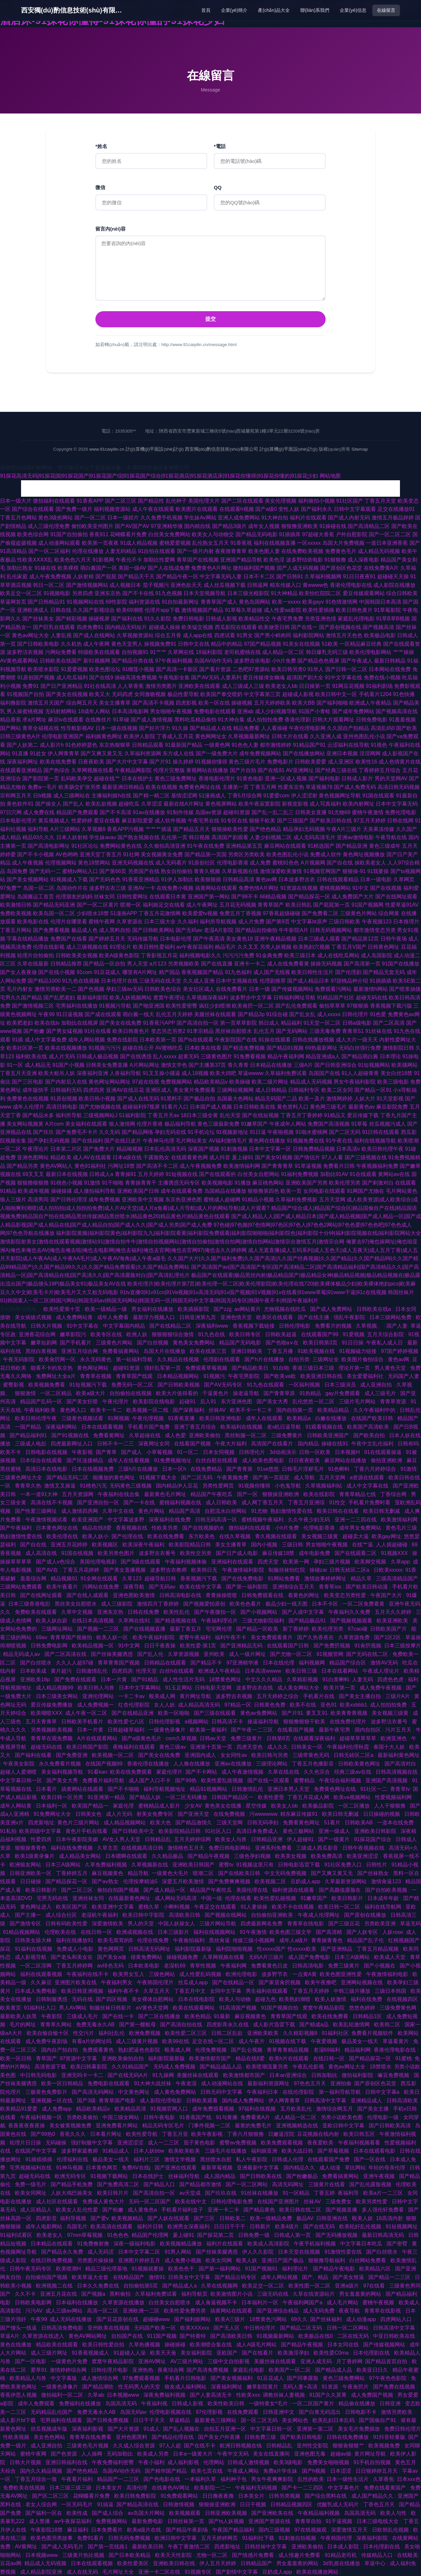 The height and width of the screenshot is (2576, 421). Describe the element at coordinates (391, 1006) in the screenshot. I see `香蕉视频下载污版` at that location.